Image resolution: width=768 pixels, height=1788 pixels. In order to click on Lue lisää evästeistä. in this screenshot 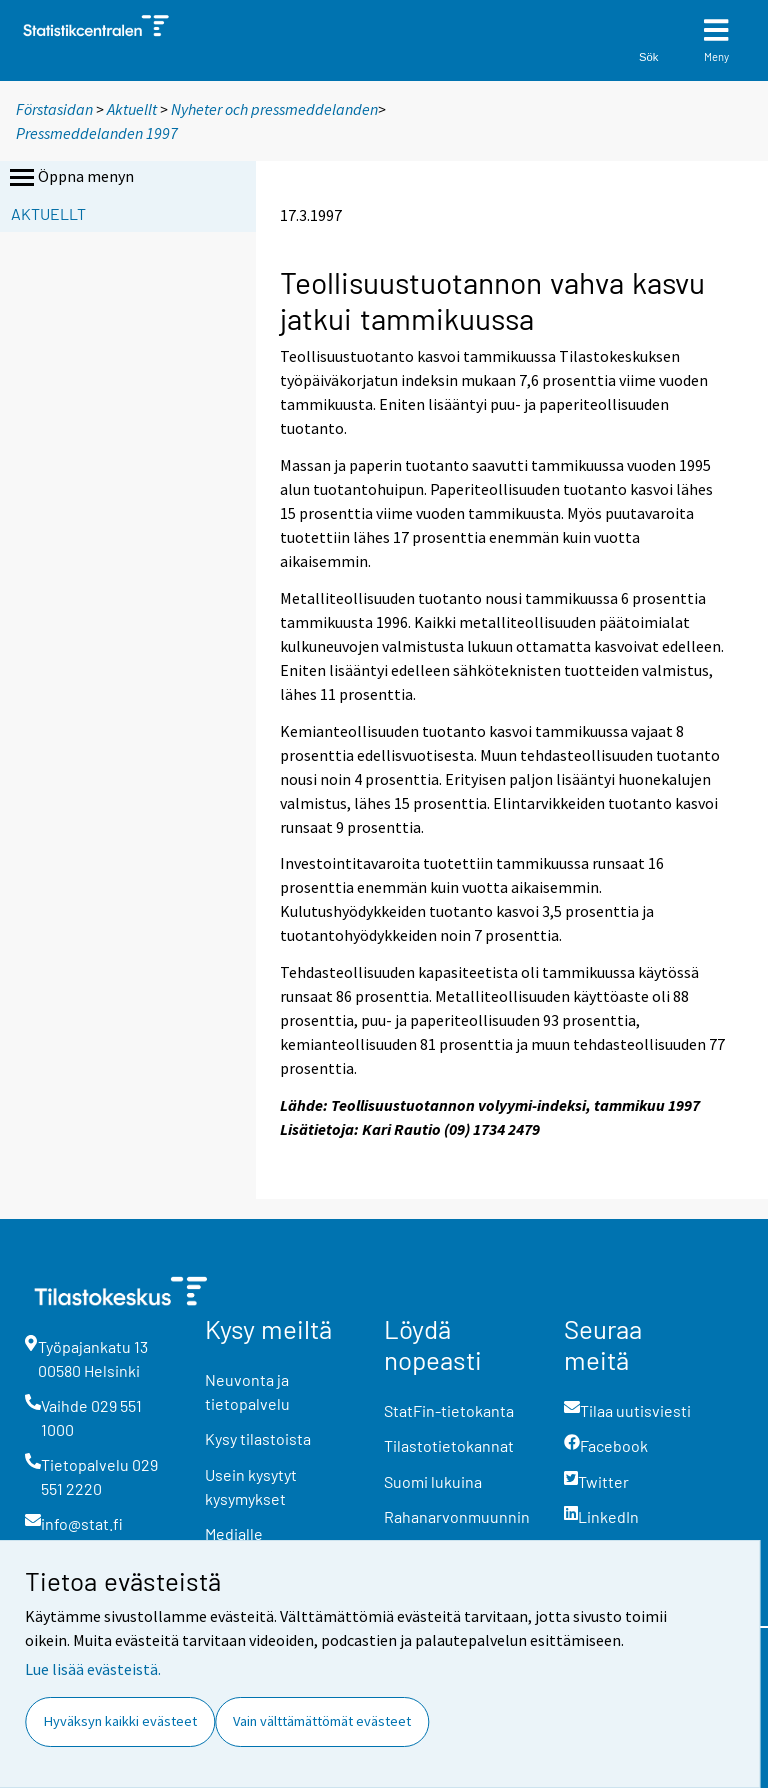, I will do `click(93, 1669)`.